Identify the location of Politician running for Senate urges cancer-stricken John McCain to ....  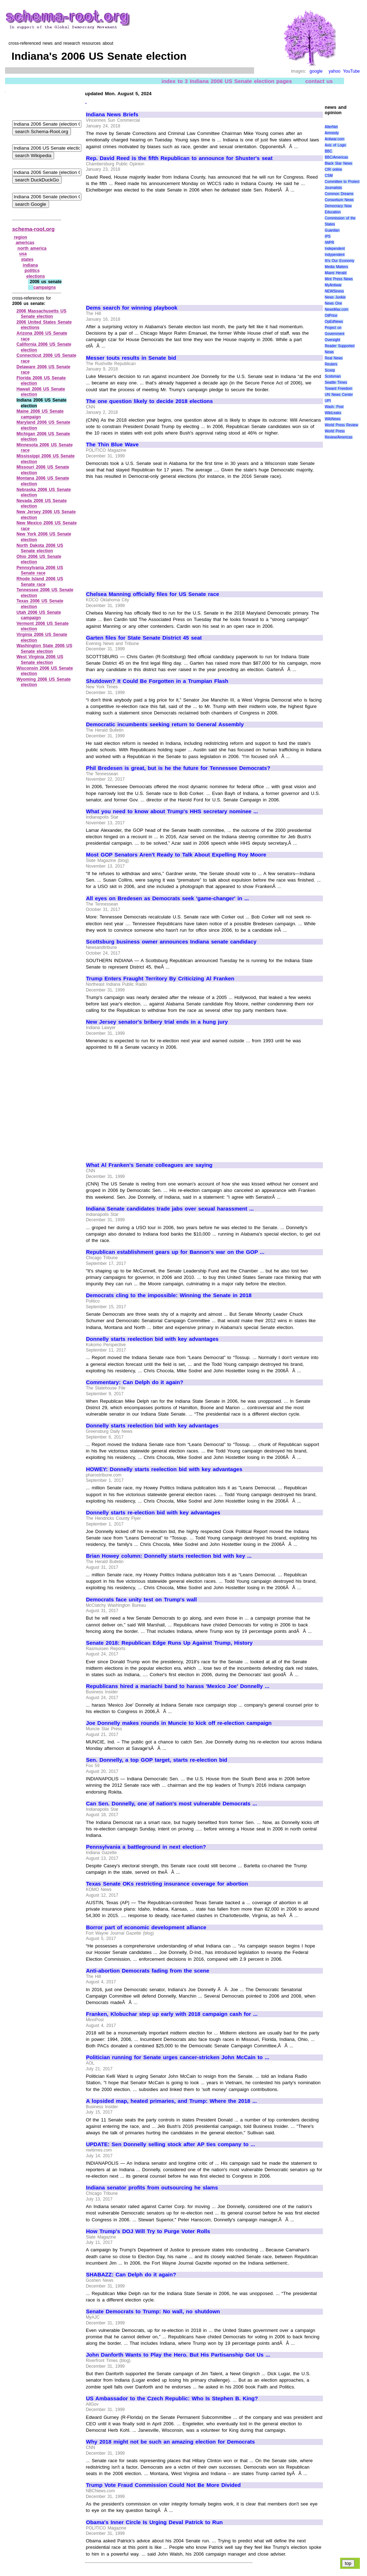
(177, 2057).